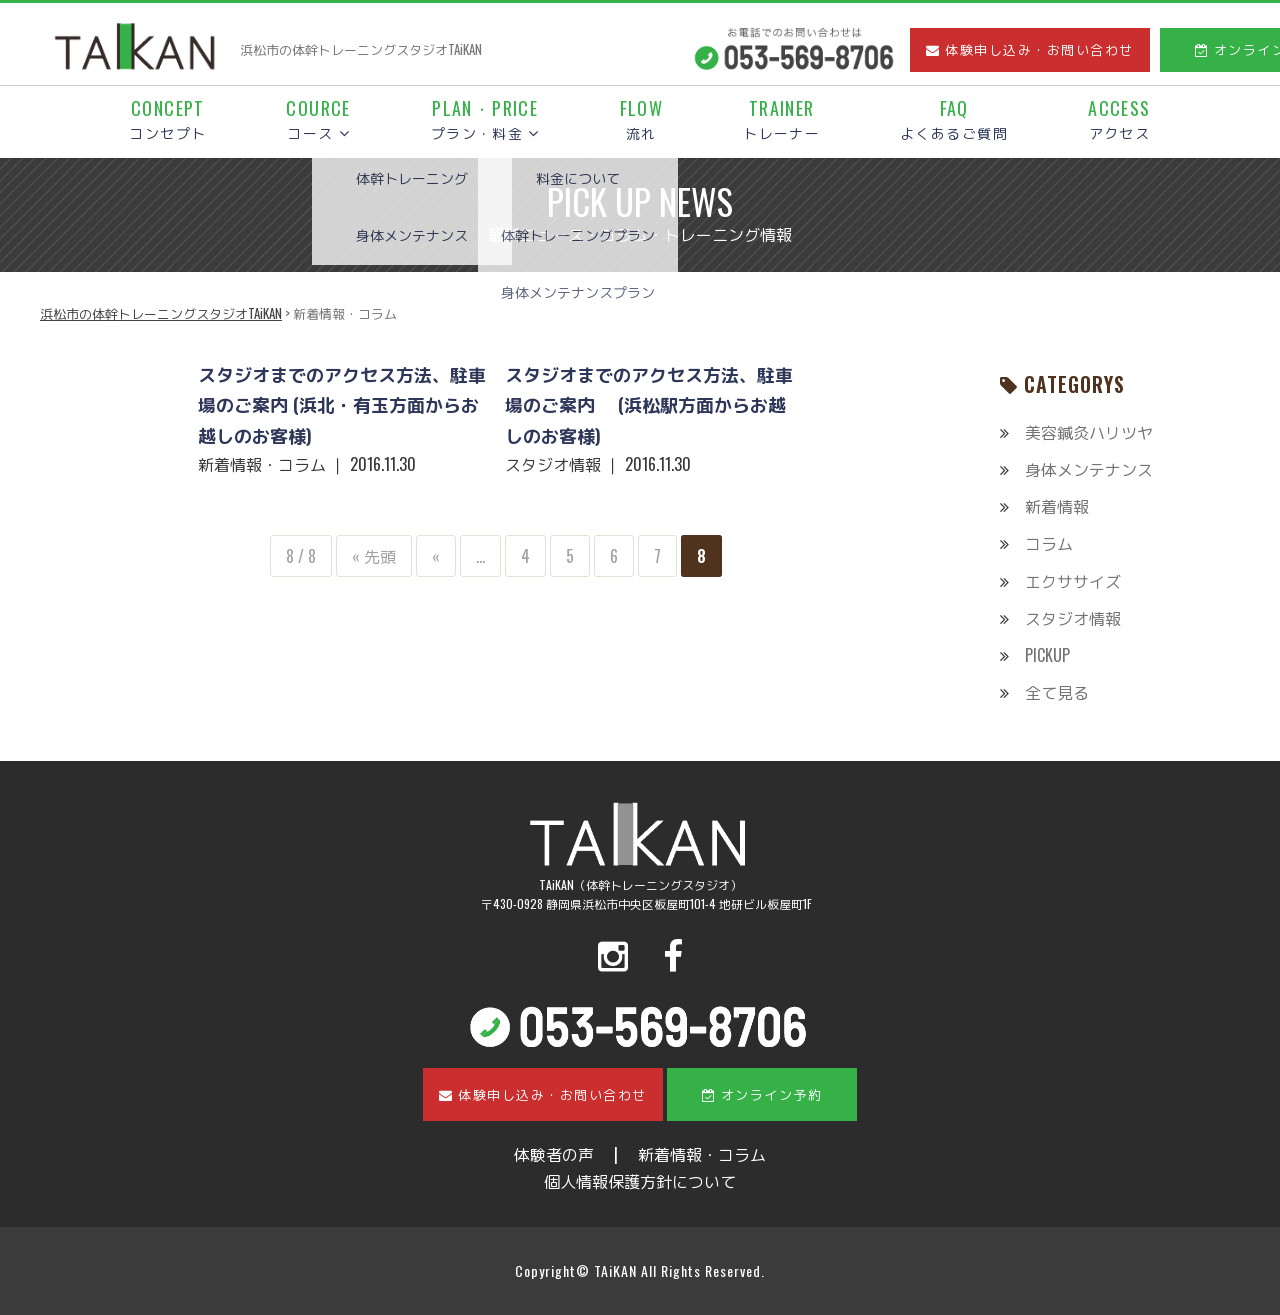 The image size is (1280, 1315). I want to click on 体験者の声, so click(554, 1154).